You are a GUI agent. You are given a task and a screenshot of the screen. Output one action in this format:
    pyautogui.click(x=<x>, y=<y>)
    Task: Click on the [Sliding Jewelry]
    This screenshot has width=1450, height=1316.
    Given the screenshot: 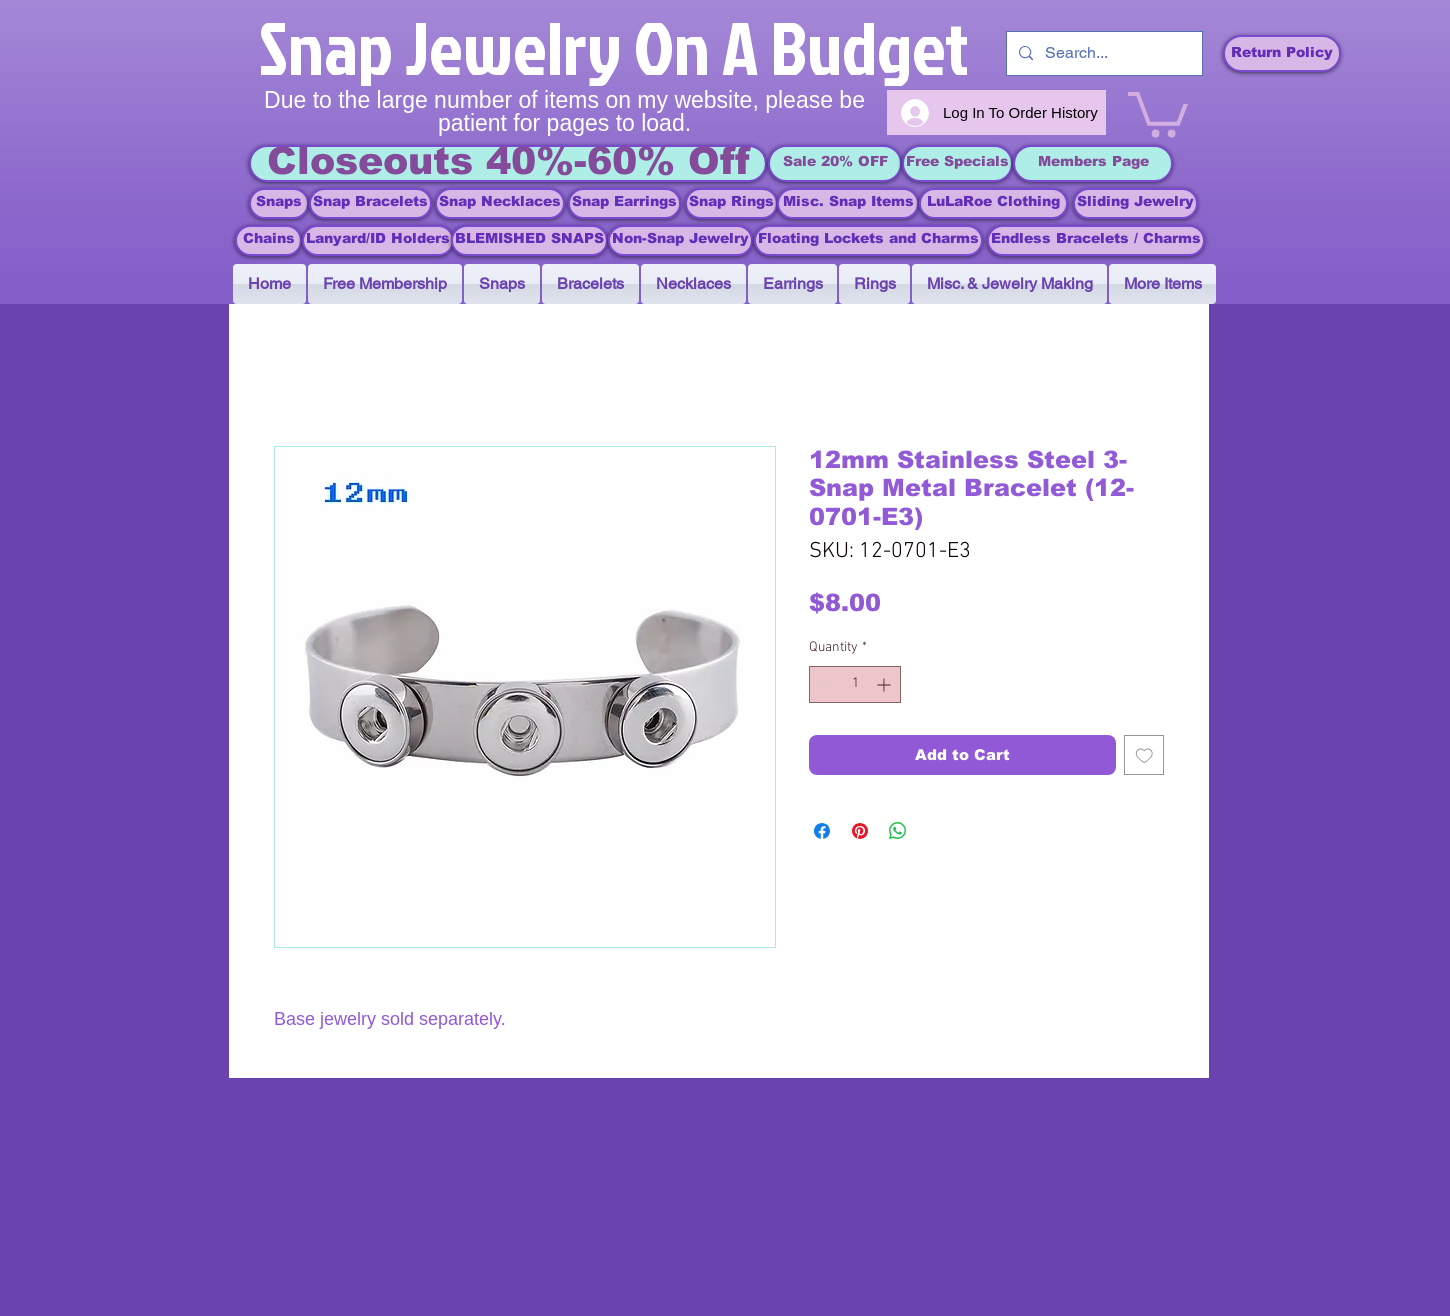 What is the action you would take?
    pyautogui.click(x=1135, y=203)
    